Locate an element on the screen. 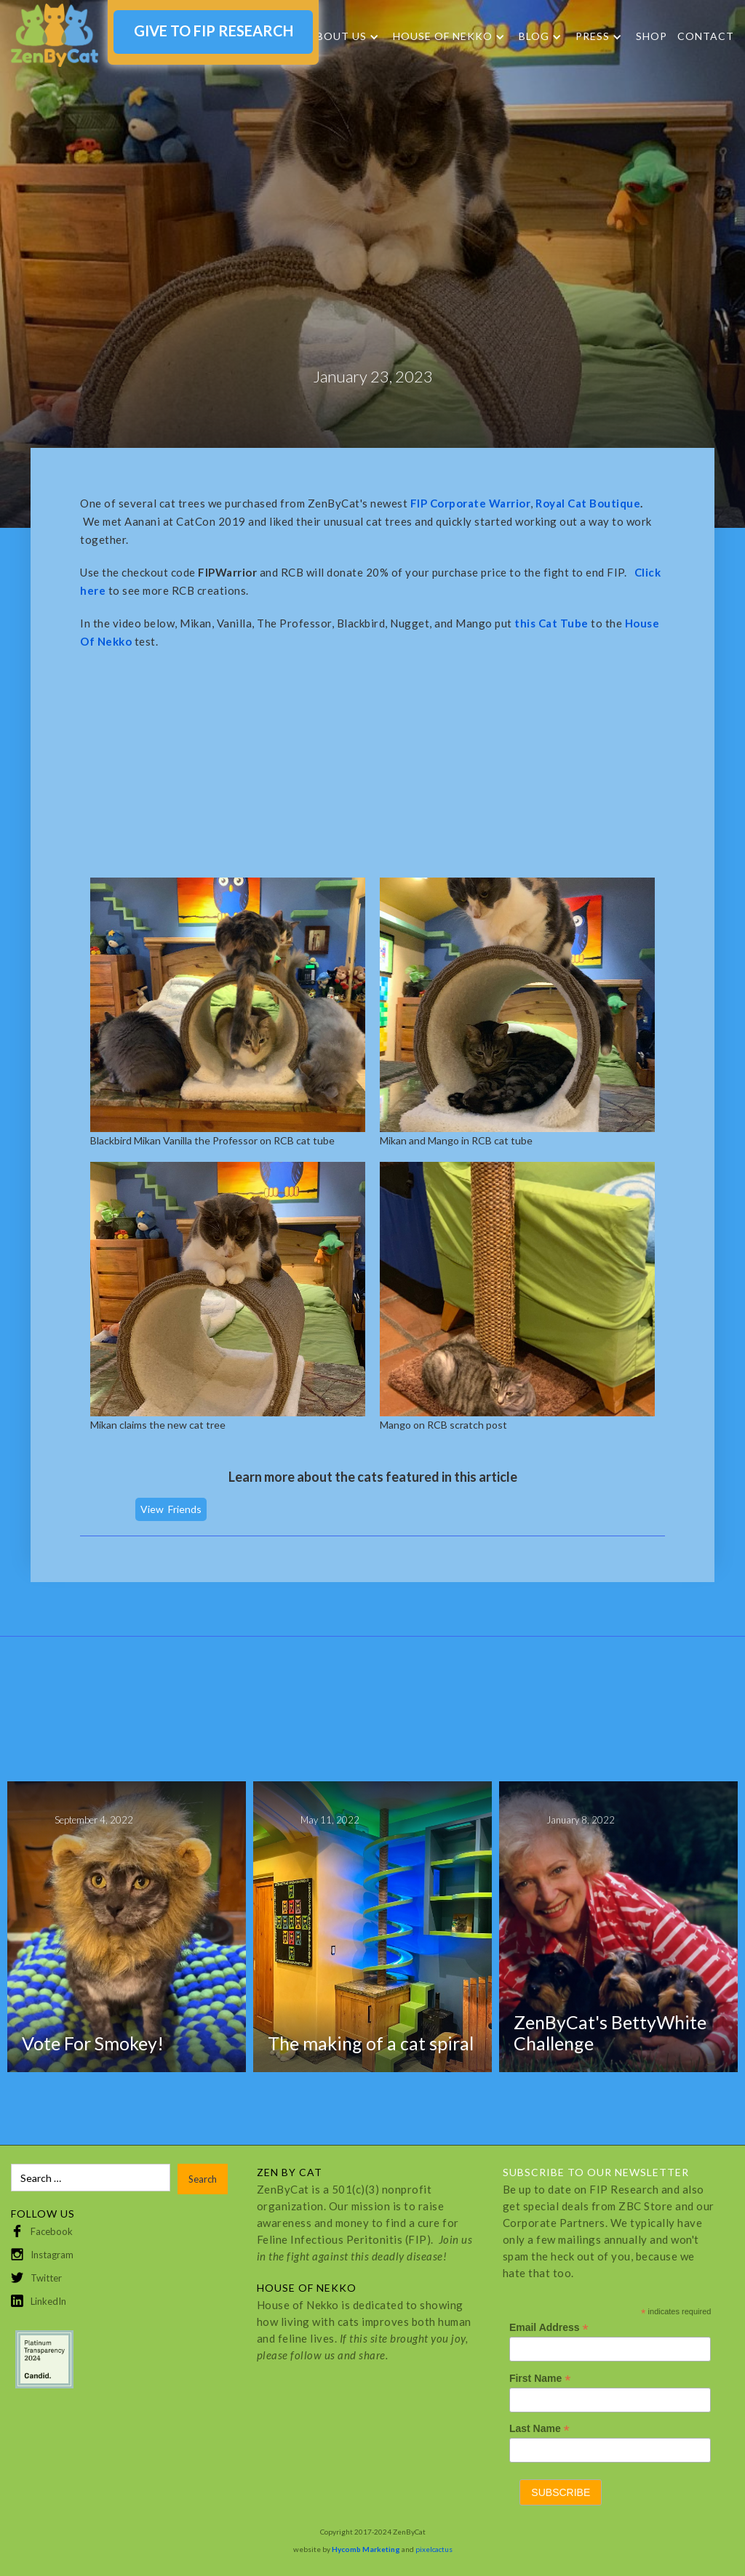  pixelcactus is located at coordinates (434, 2549).